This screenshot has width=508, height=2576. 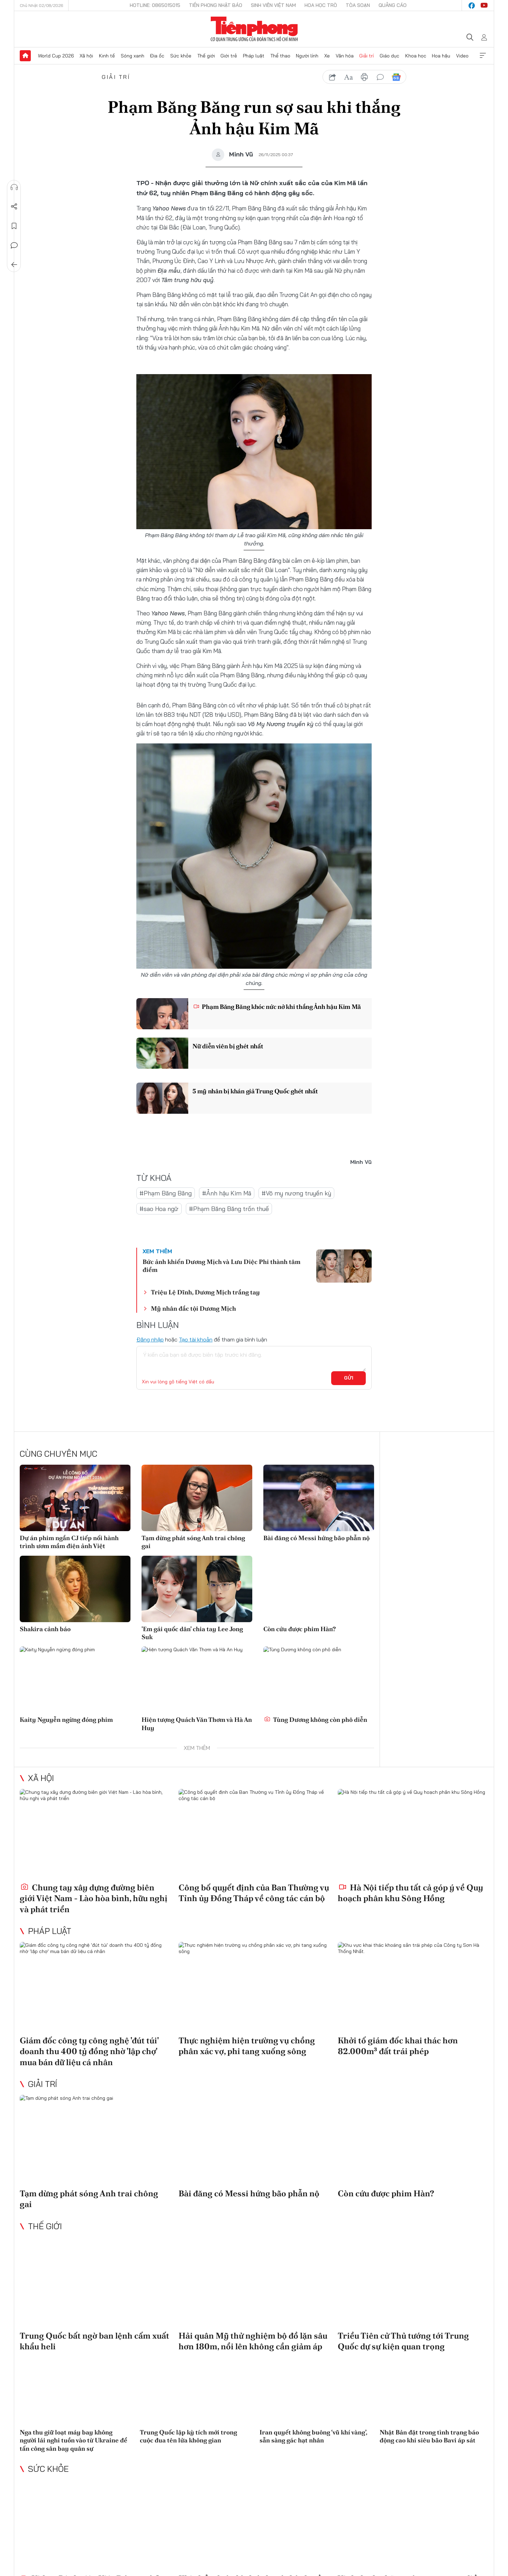 I want to click on Trang chủ, so click(x=25, y=55).